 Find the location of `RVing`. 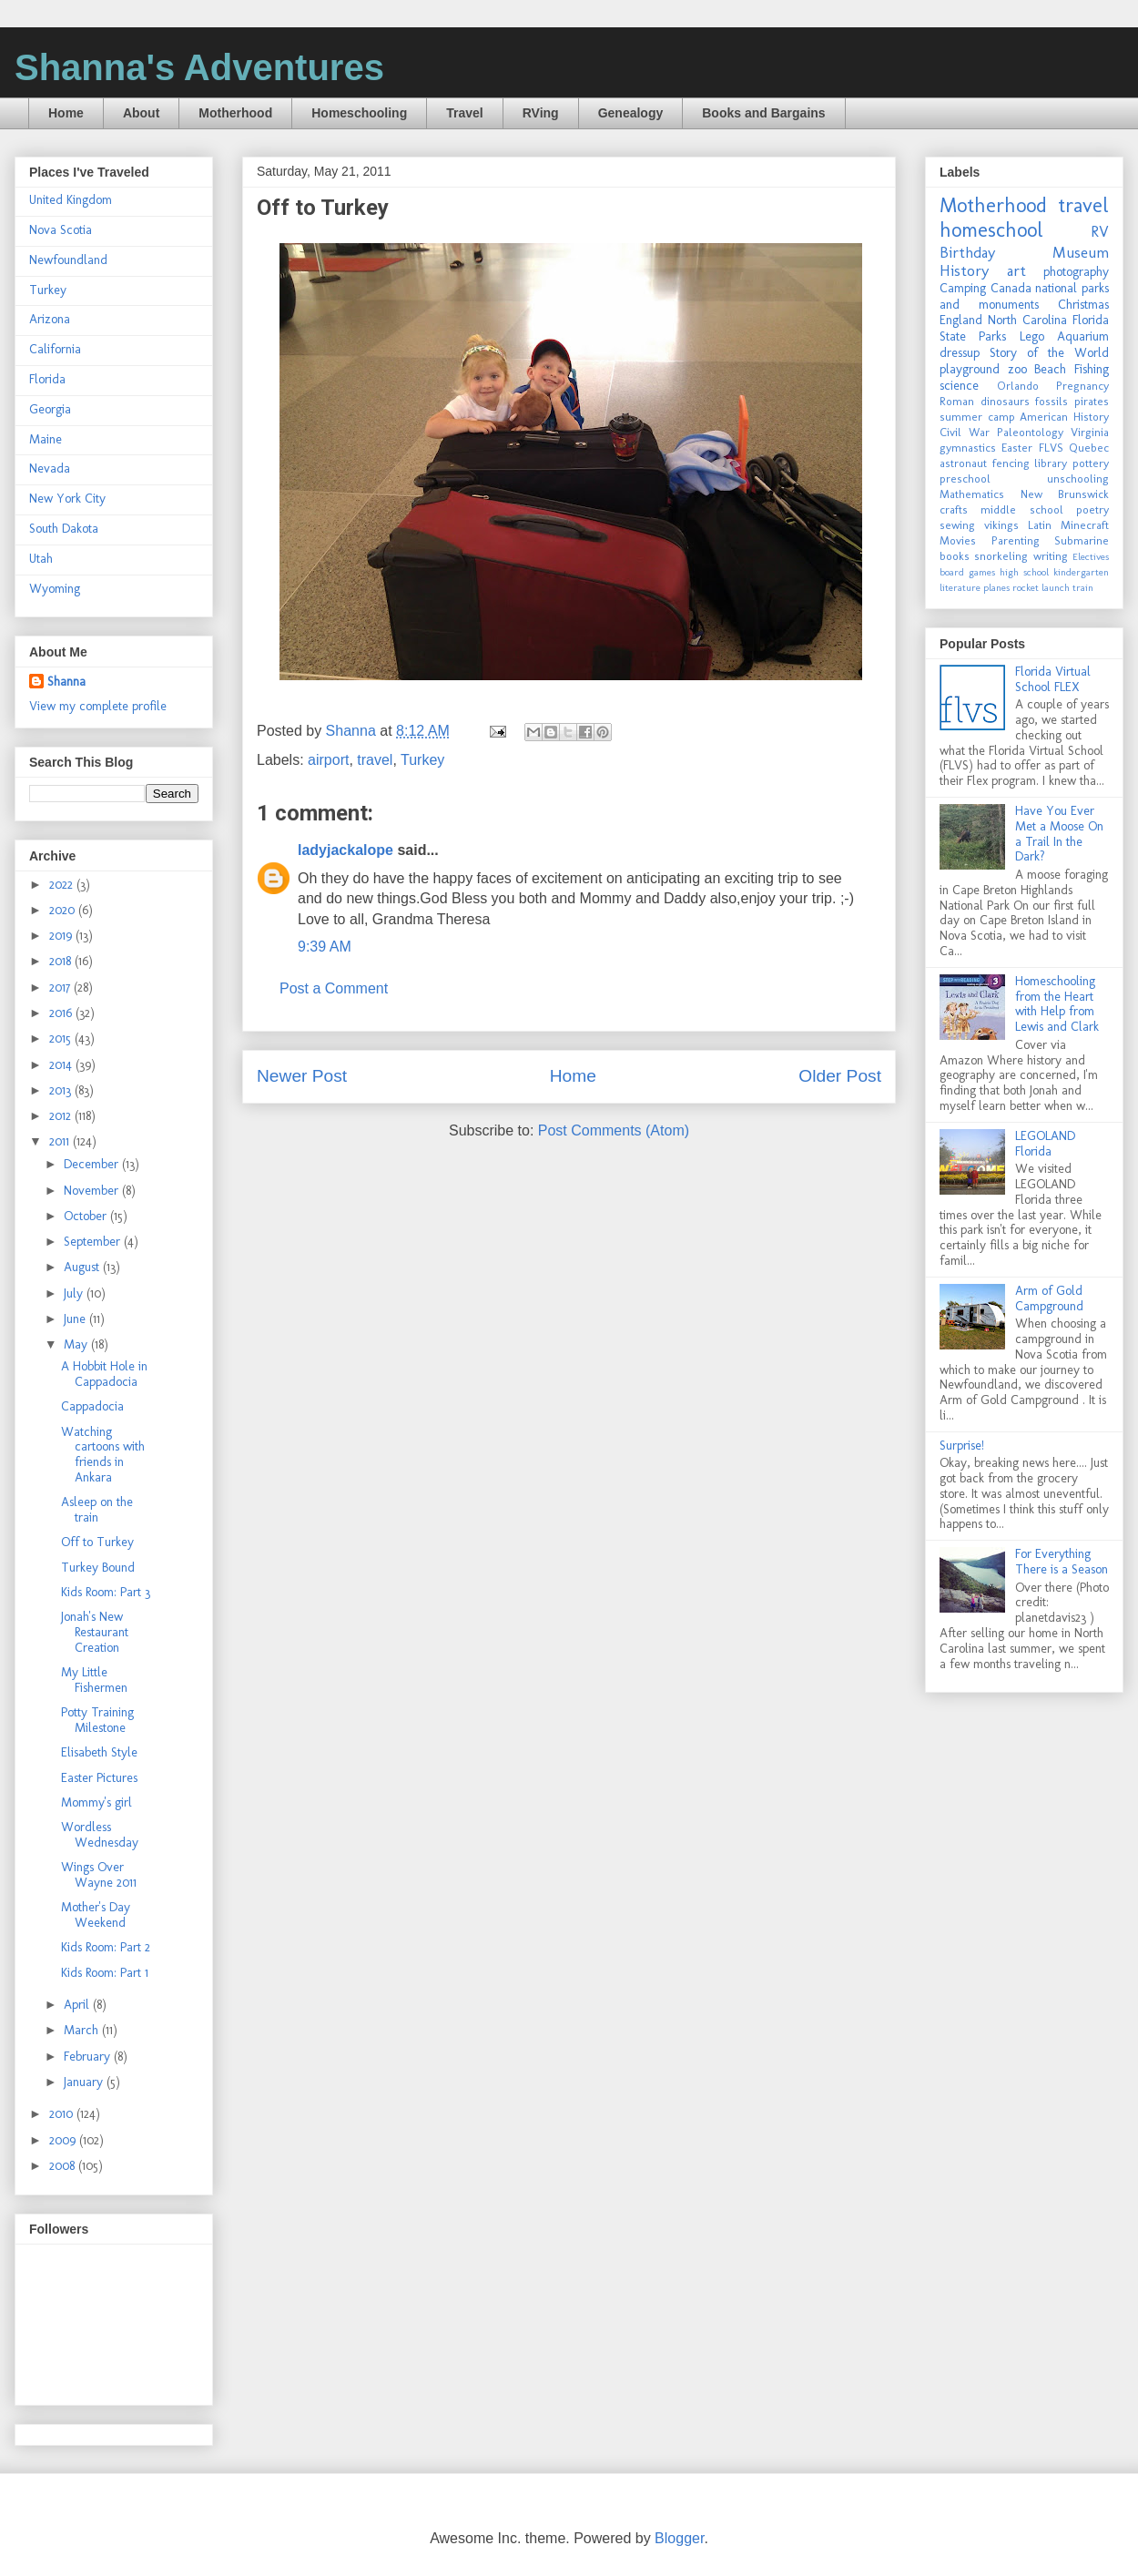

RVing is located at coordinates (541, 113).